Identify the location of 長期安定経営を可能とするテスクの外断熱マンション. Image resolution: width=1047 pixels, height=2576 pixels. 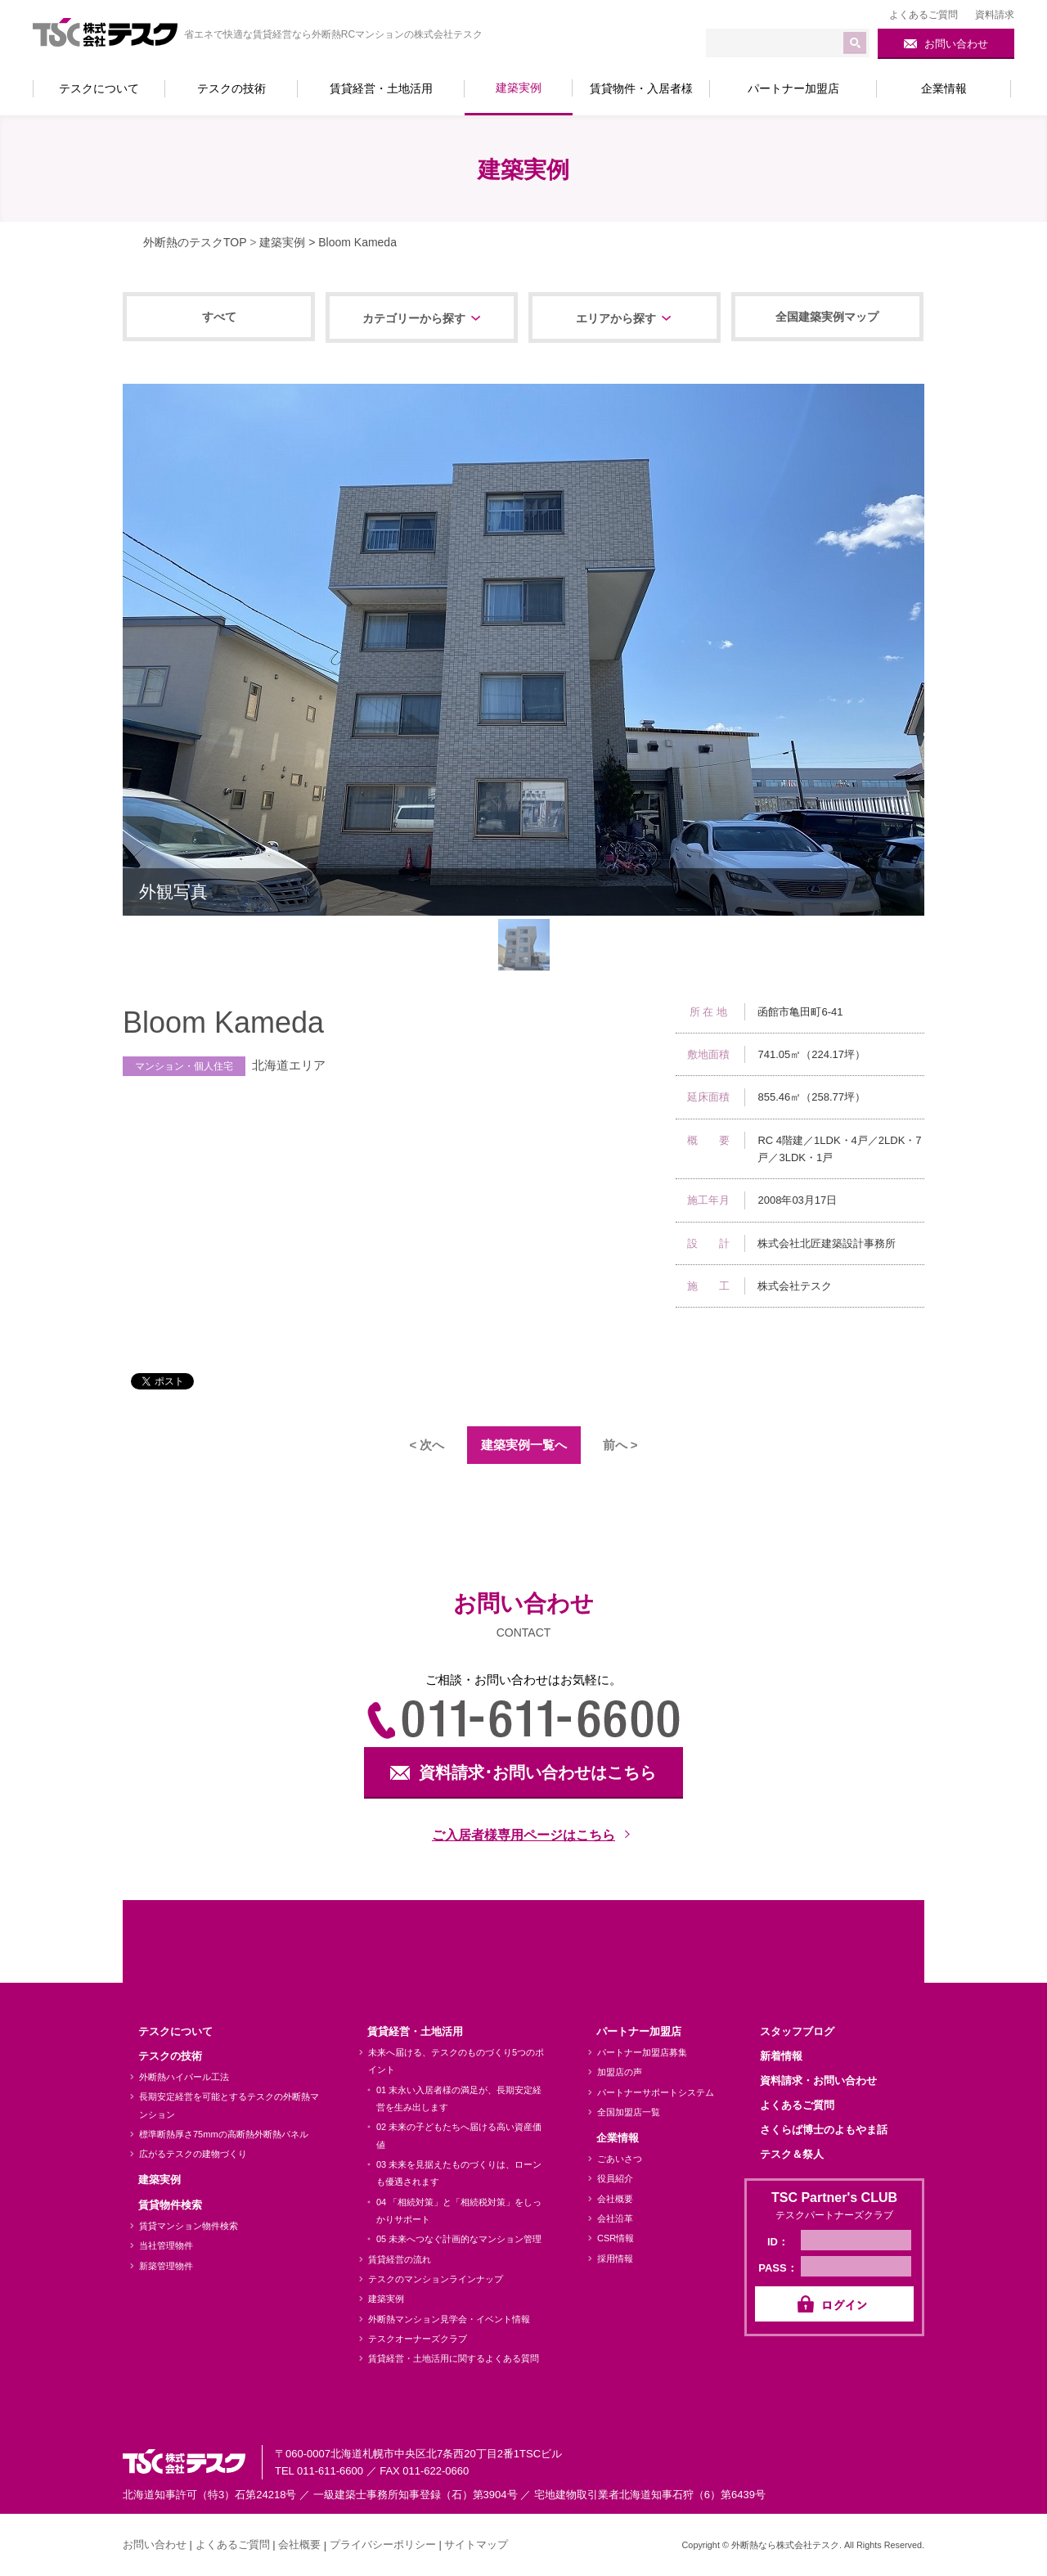
(229, 2105).